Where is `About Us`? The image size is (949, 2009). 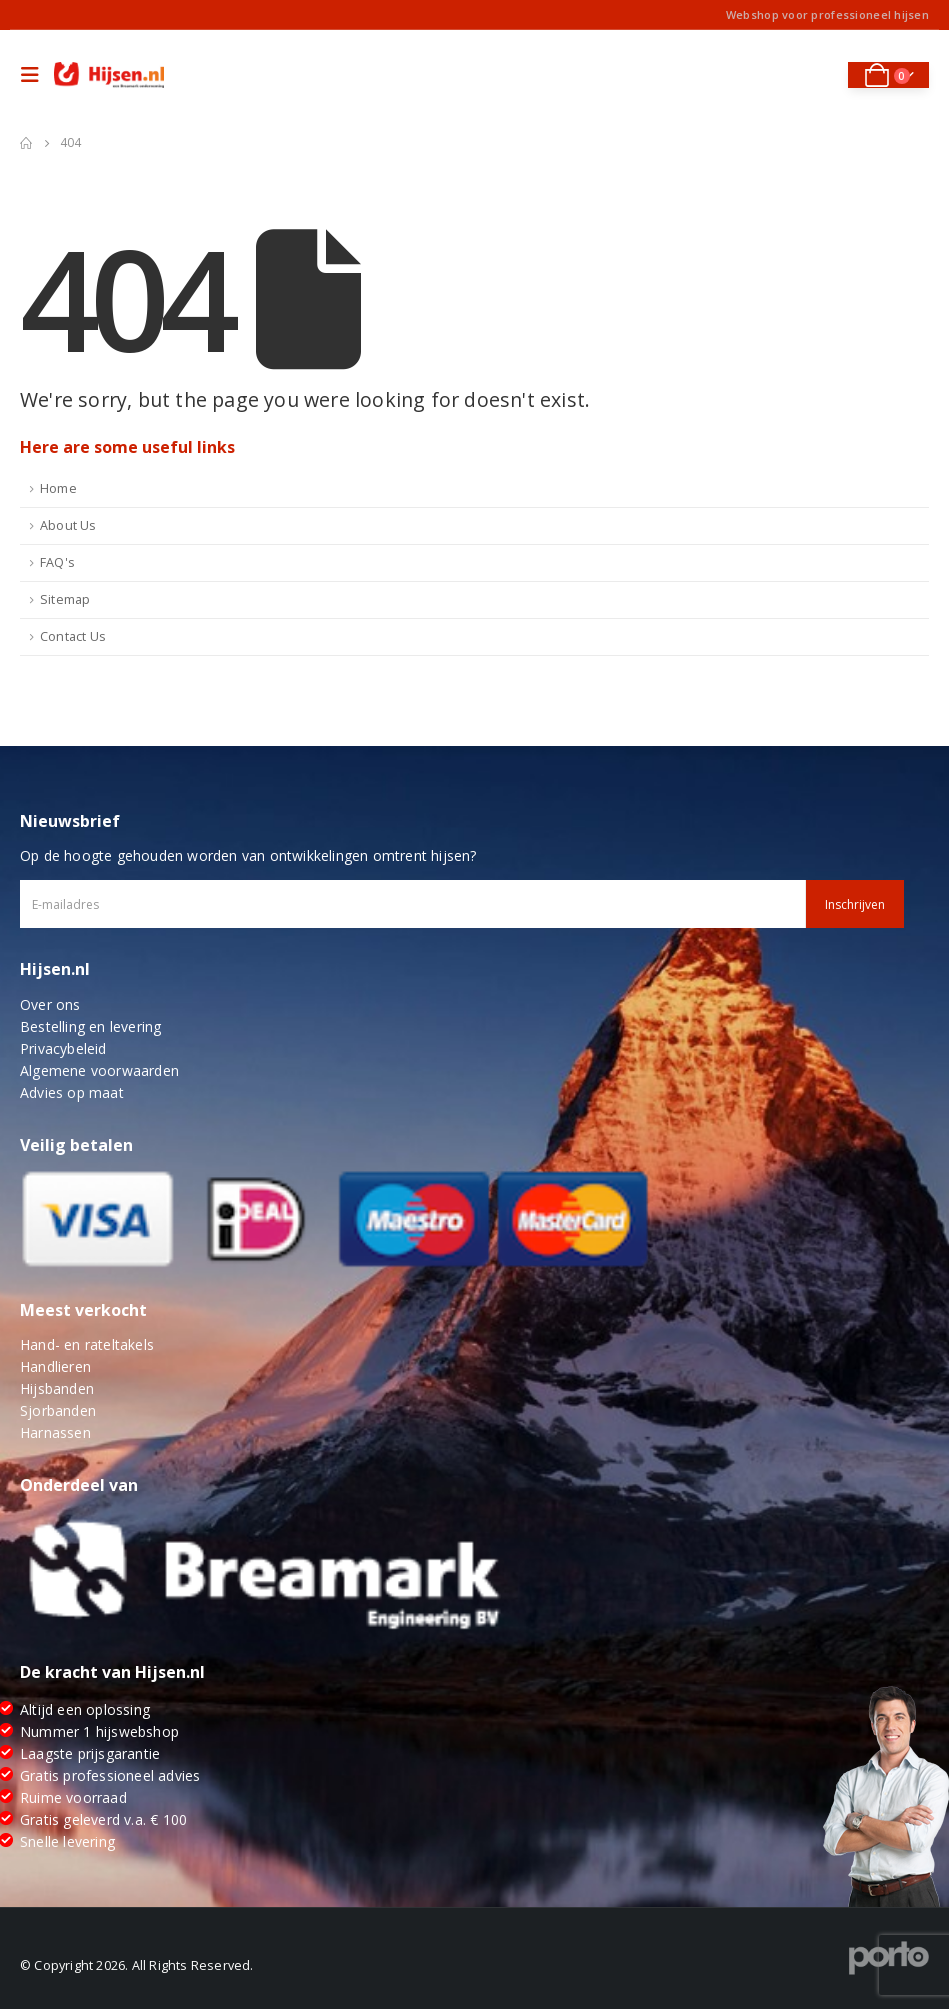 About Us is located at coordinates (68, 525).